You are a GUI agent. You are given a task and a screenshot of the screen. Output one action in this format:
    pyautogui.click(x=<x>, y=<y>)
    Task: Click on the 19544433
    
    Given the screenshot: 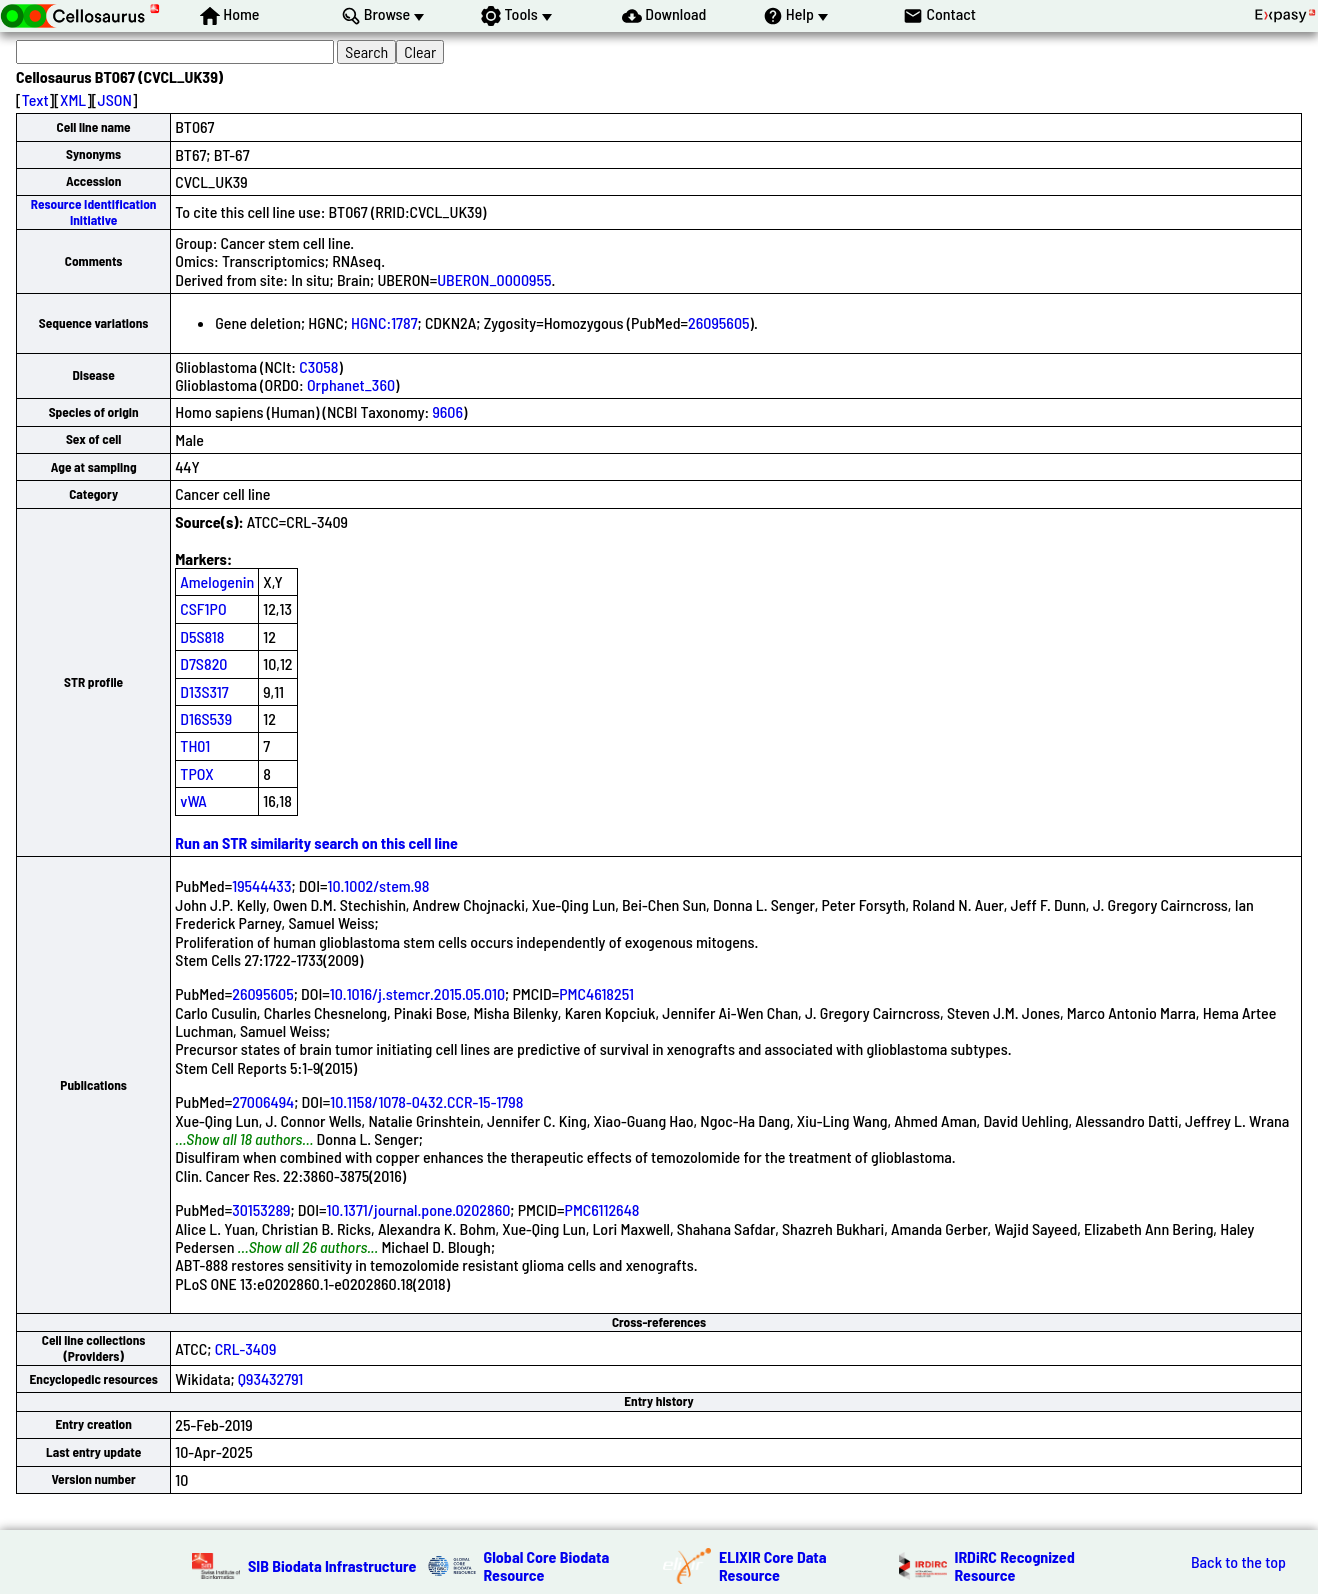 What is the action you would take?
    pyautogui.click(x=261, y=885)
    